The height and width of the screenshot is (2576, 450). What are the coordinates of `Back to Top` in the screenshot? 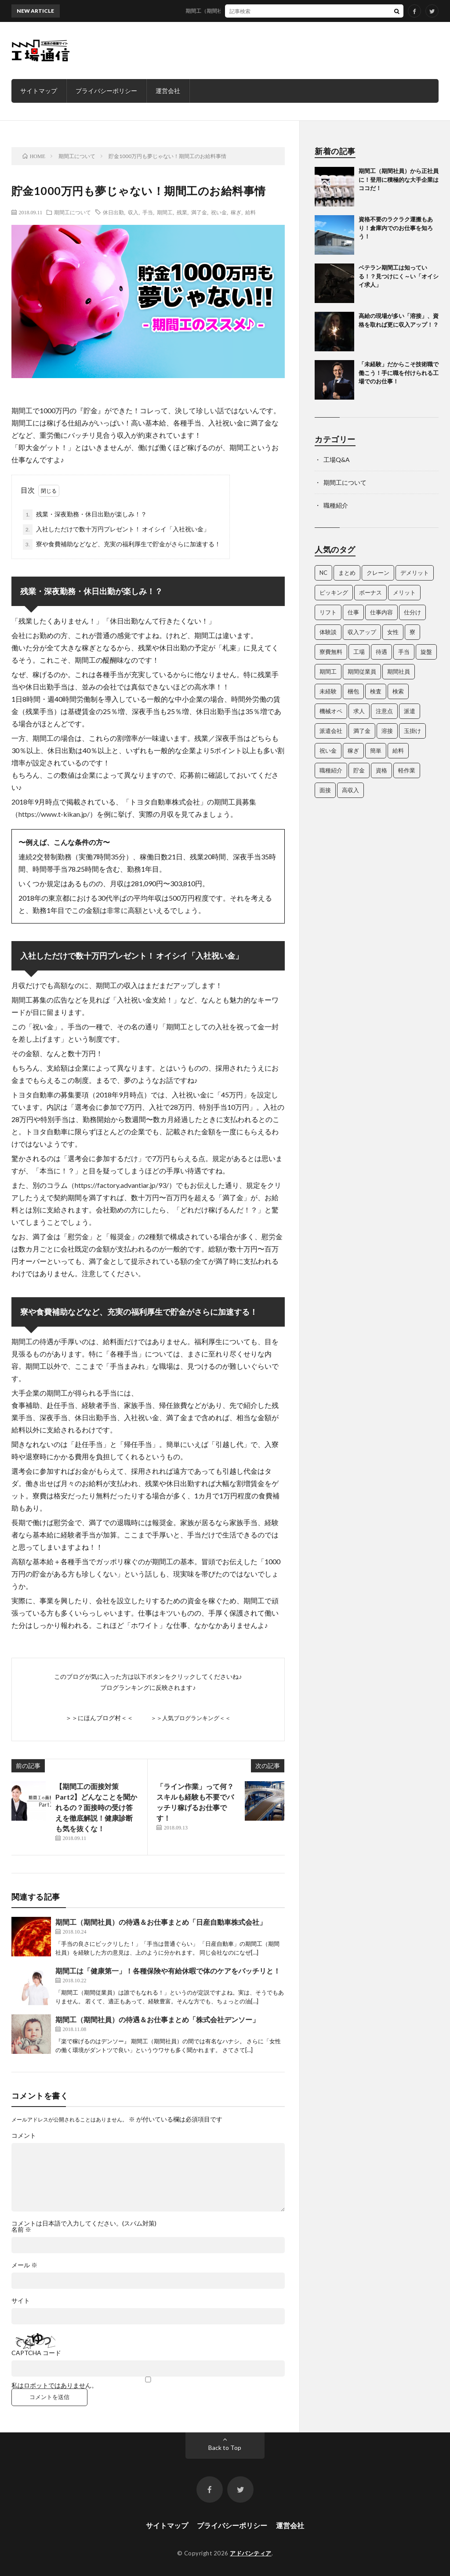 It's located at (224, 2447).